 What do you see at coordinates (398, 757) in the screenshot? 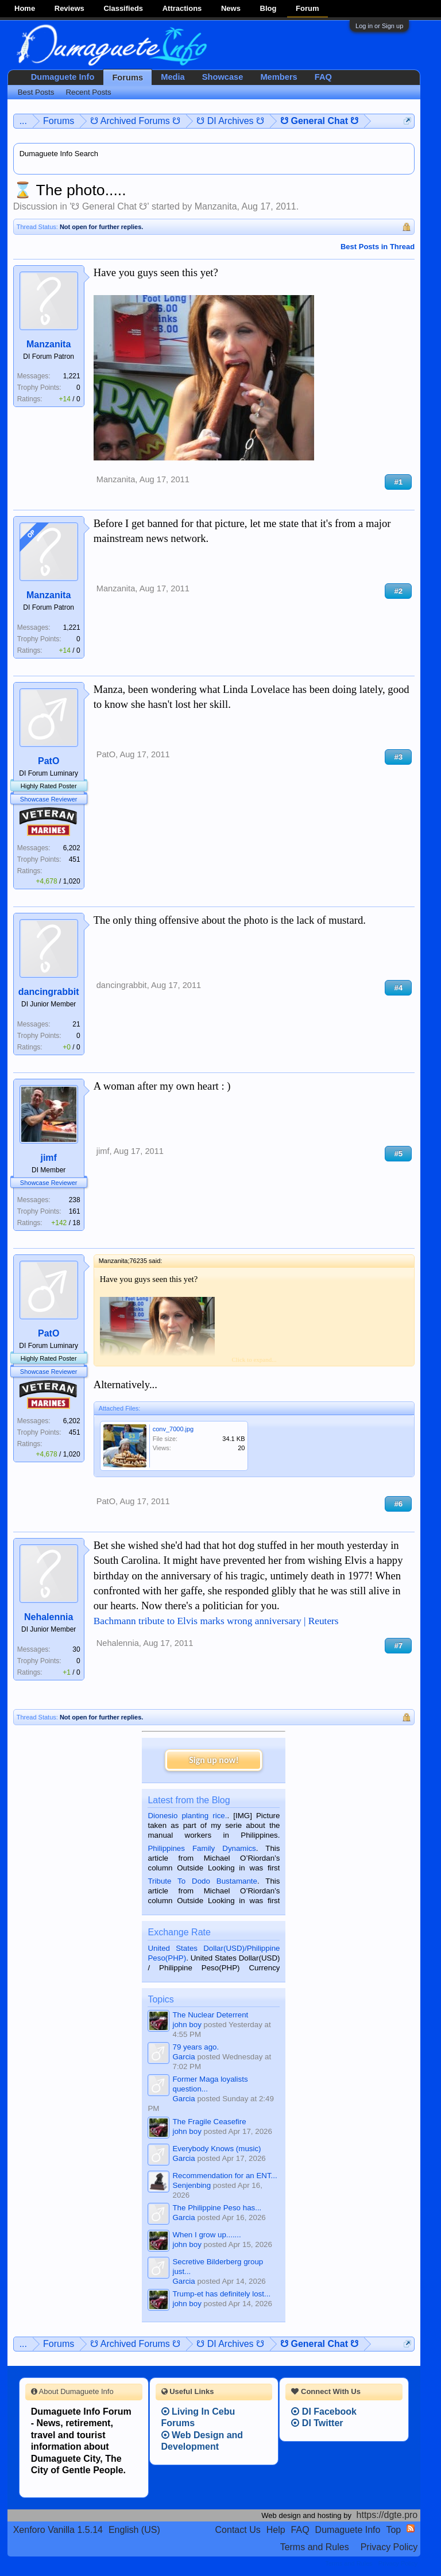
I see `#3` at bounding box center [398, 757].